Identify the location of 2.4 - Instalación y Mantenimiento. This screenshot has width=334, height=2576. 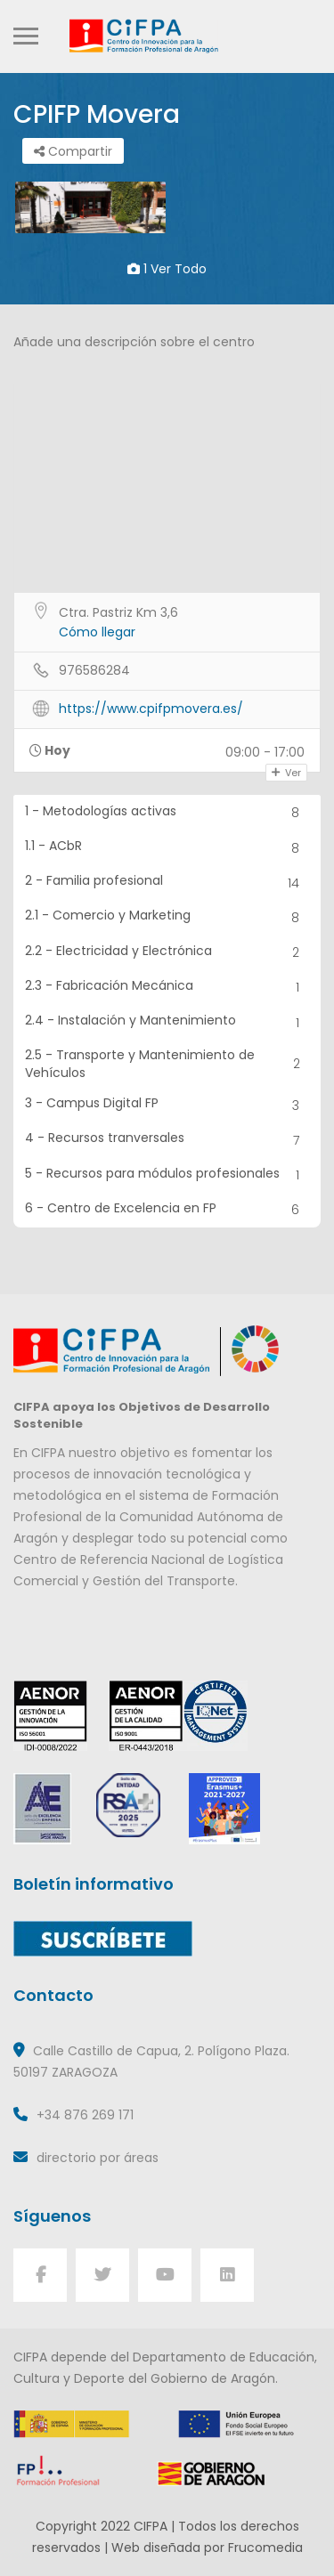
(167, 1022).